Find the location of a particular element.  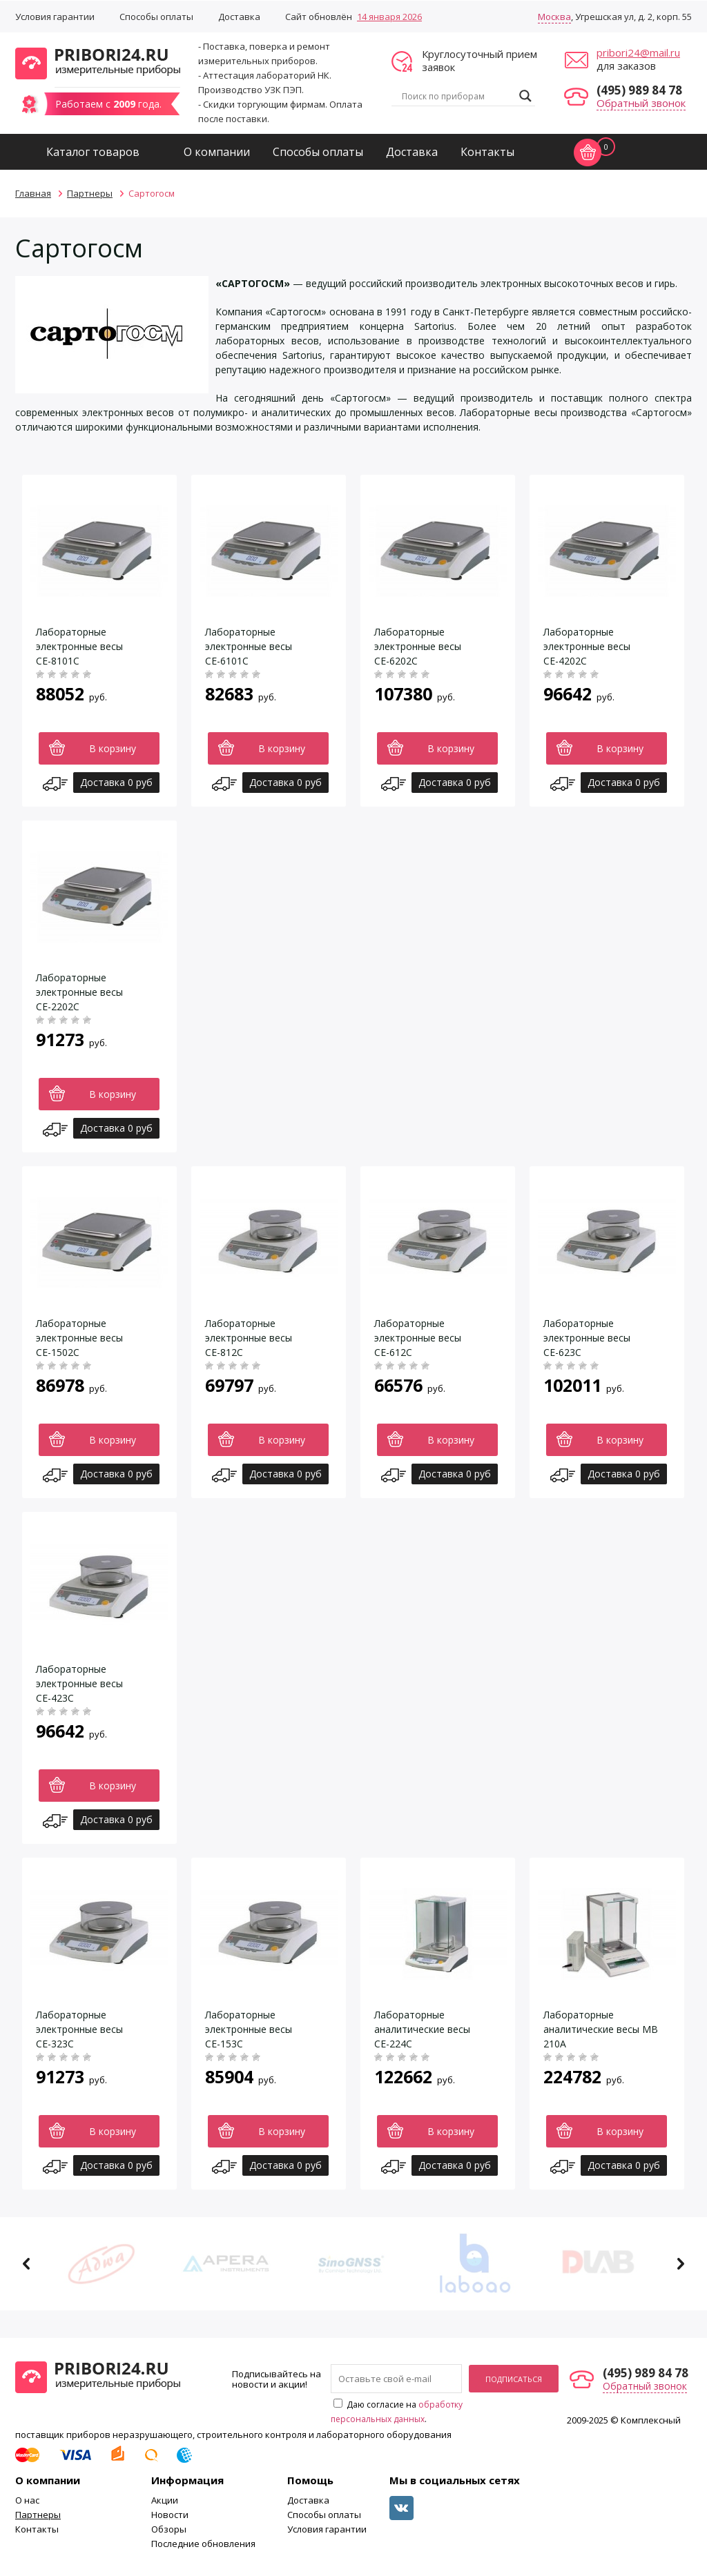

pribori24@mail.ru is located at coordinates (638, 52).